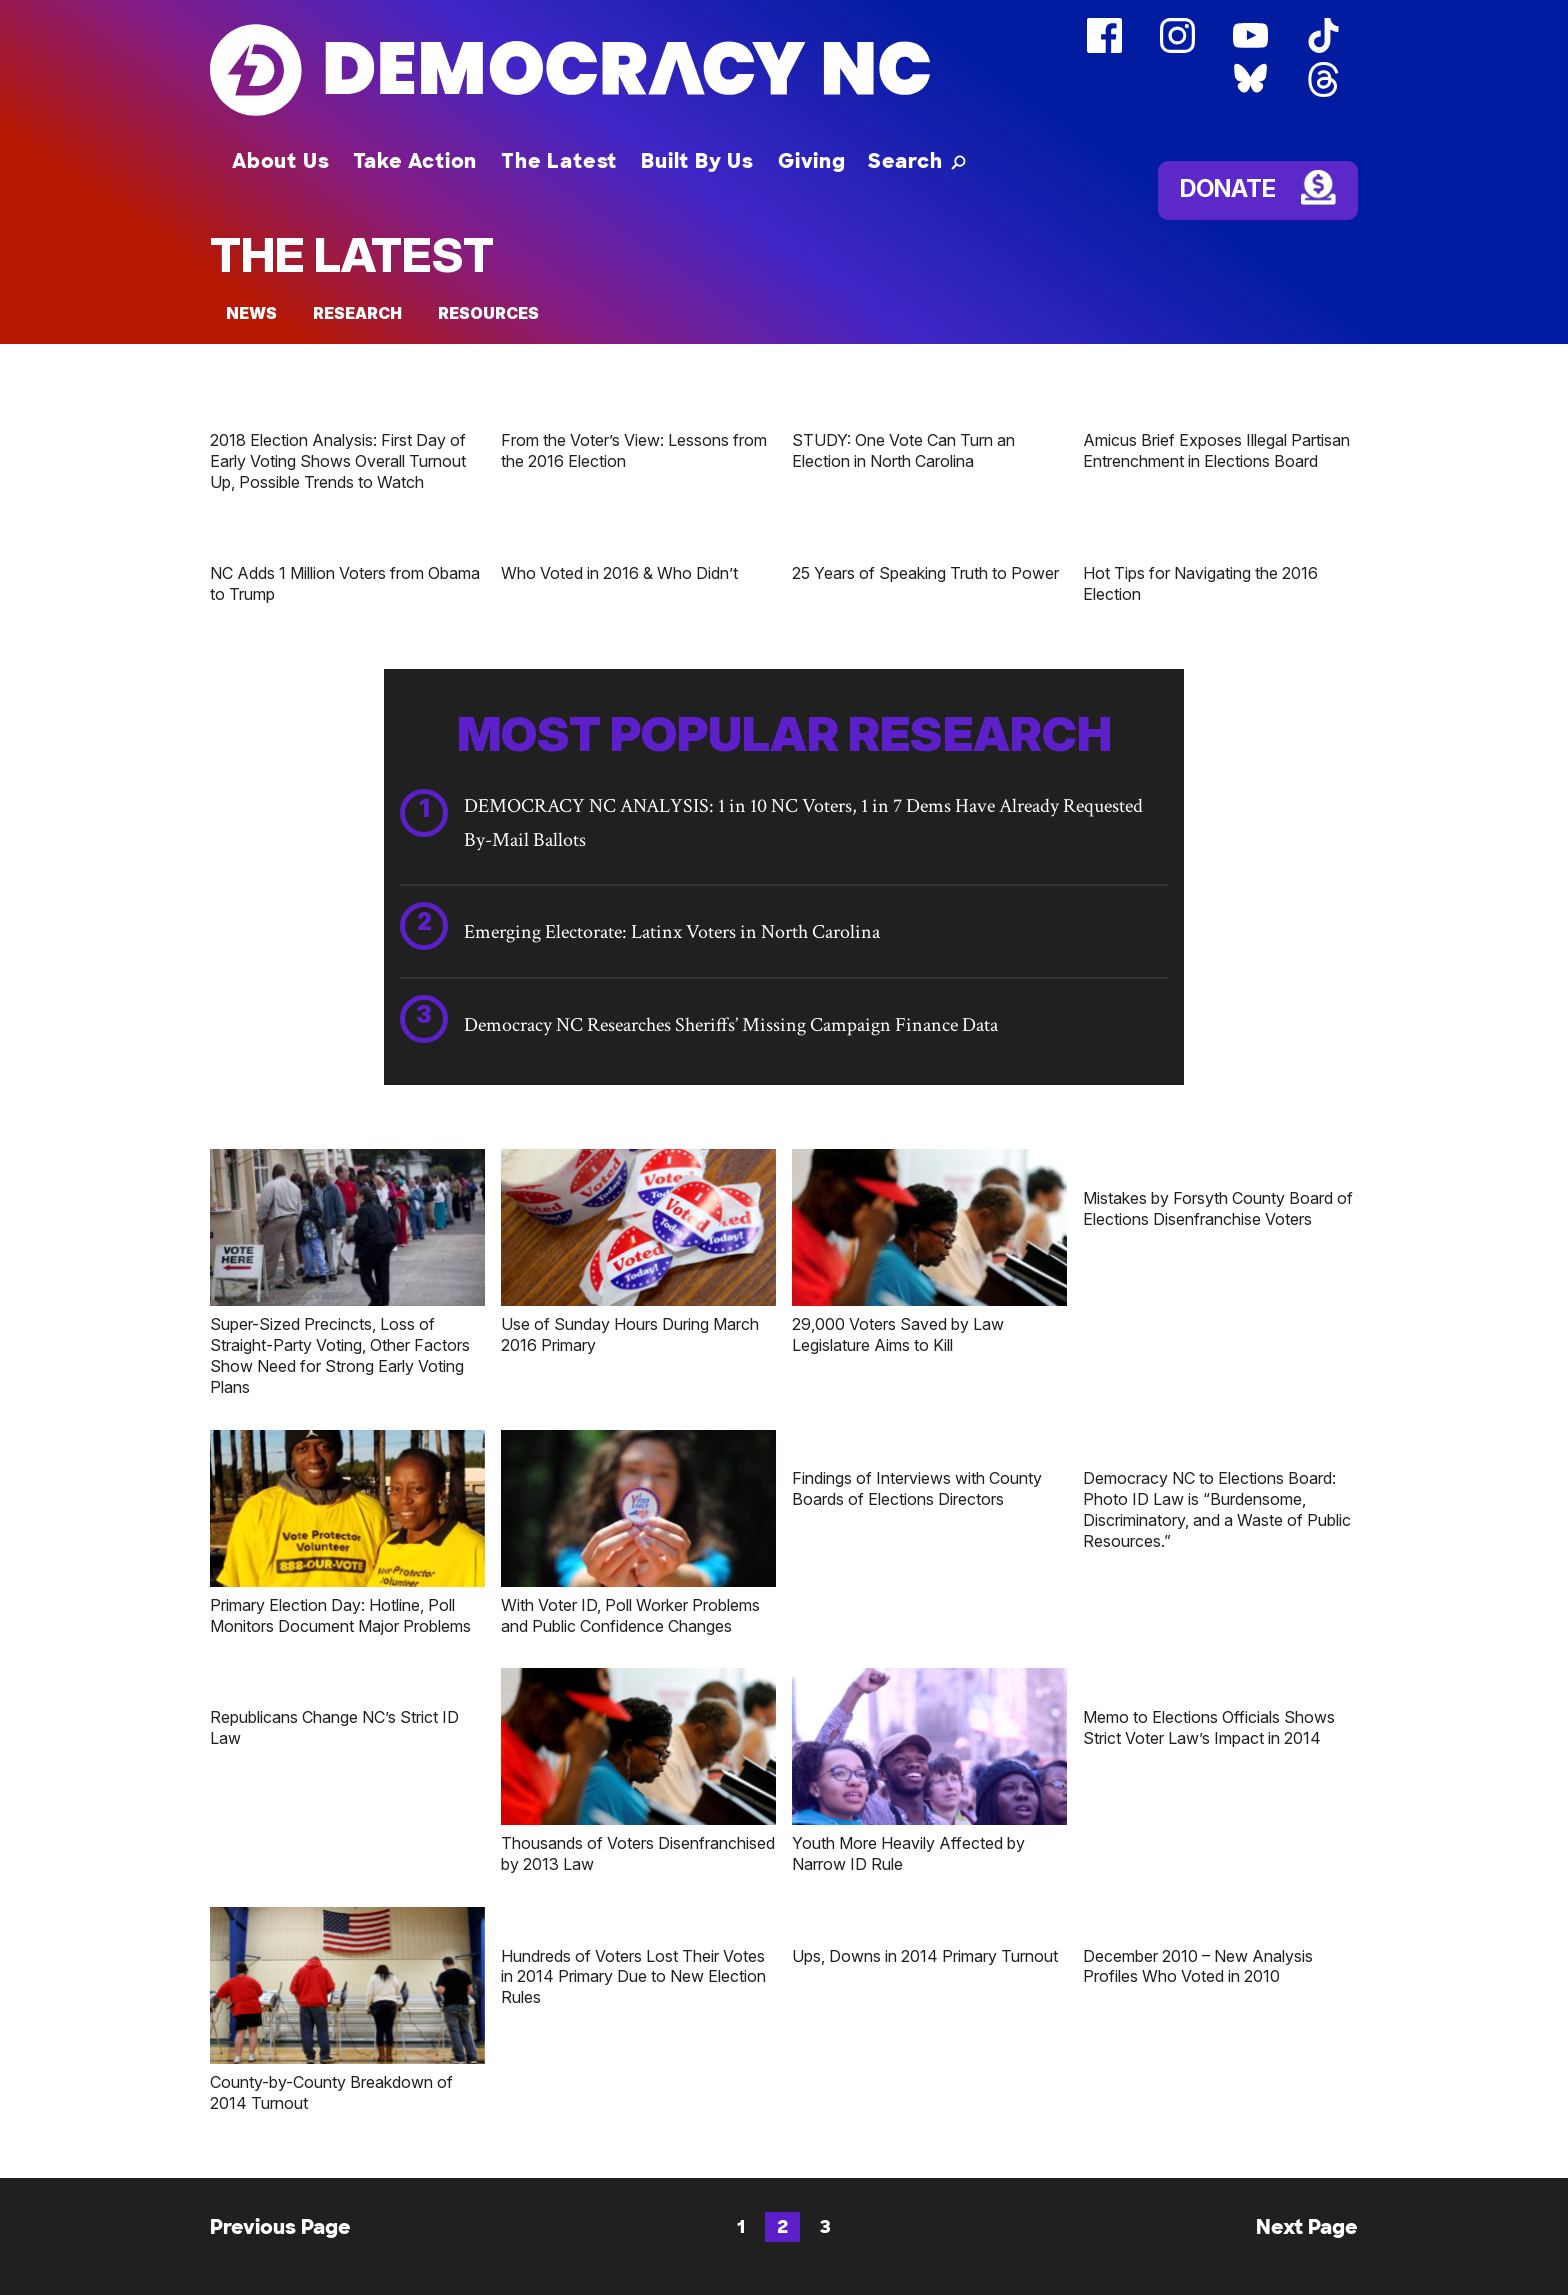  I want to click on Email Alerts, so click(1025, 2283).